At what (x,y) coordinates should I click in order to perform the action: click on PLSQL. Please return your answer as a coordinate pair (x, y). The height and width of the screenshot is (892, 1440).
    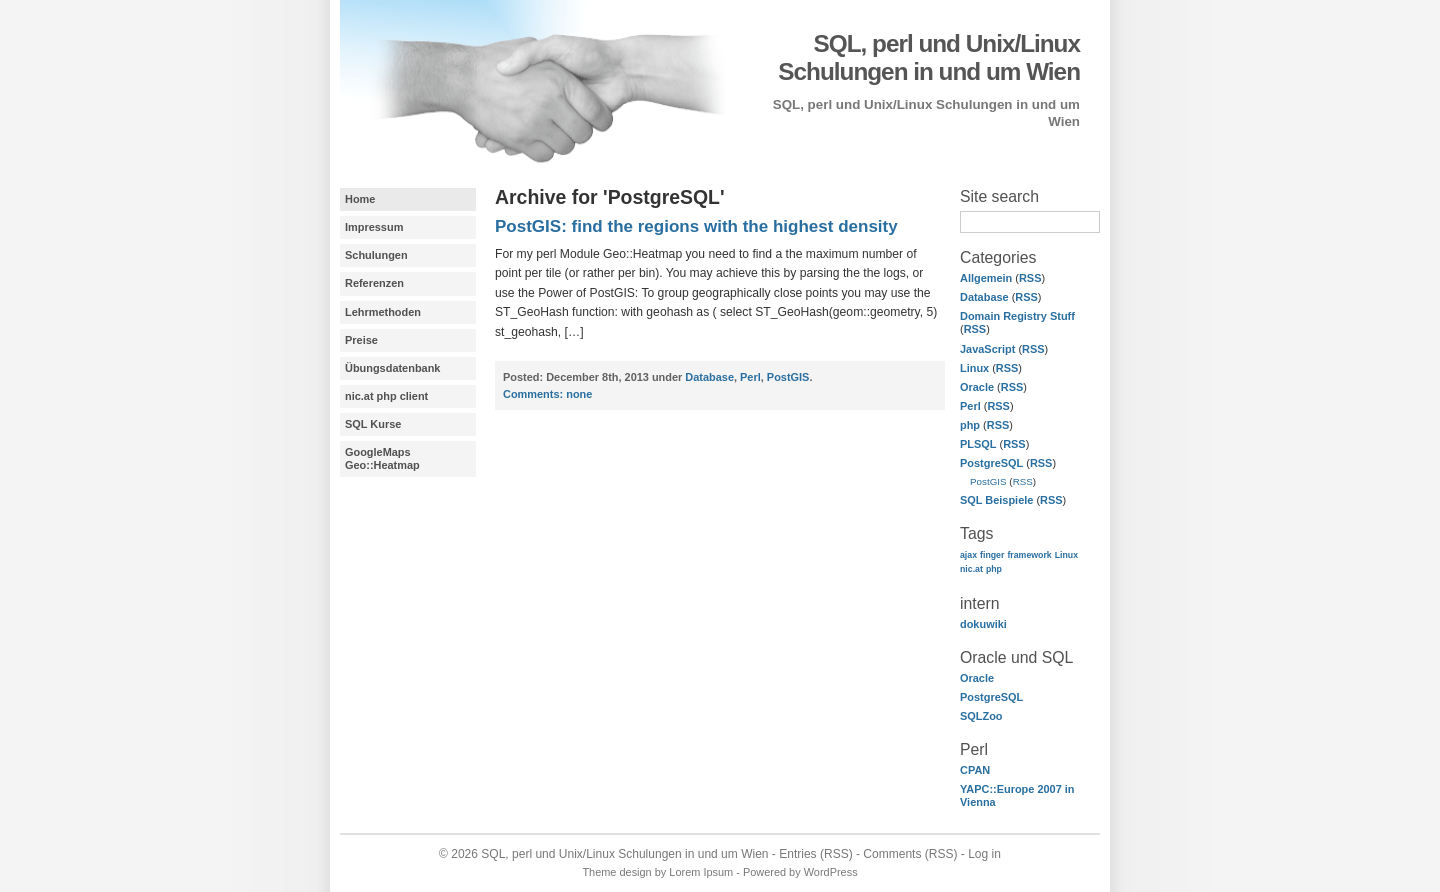
    Looking at the image, I should click on (978, 444).